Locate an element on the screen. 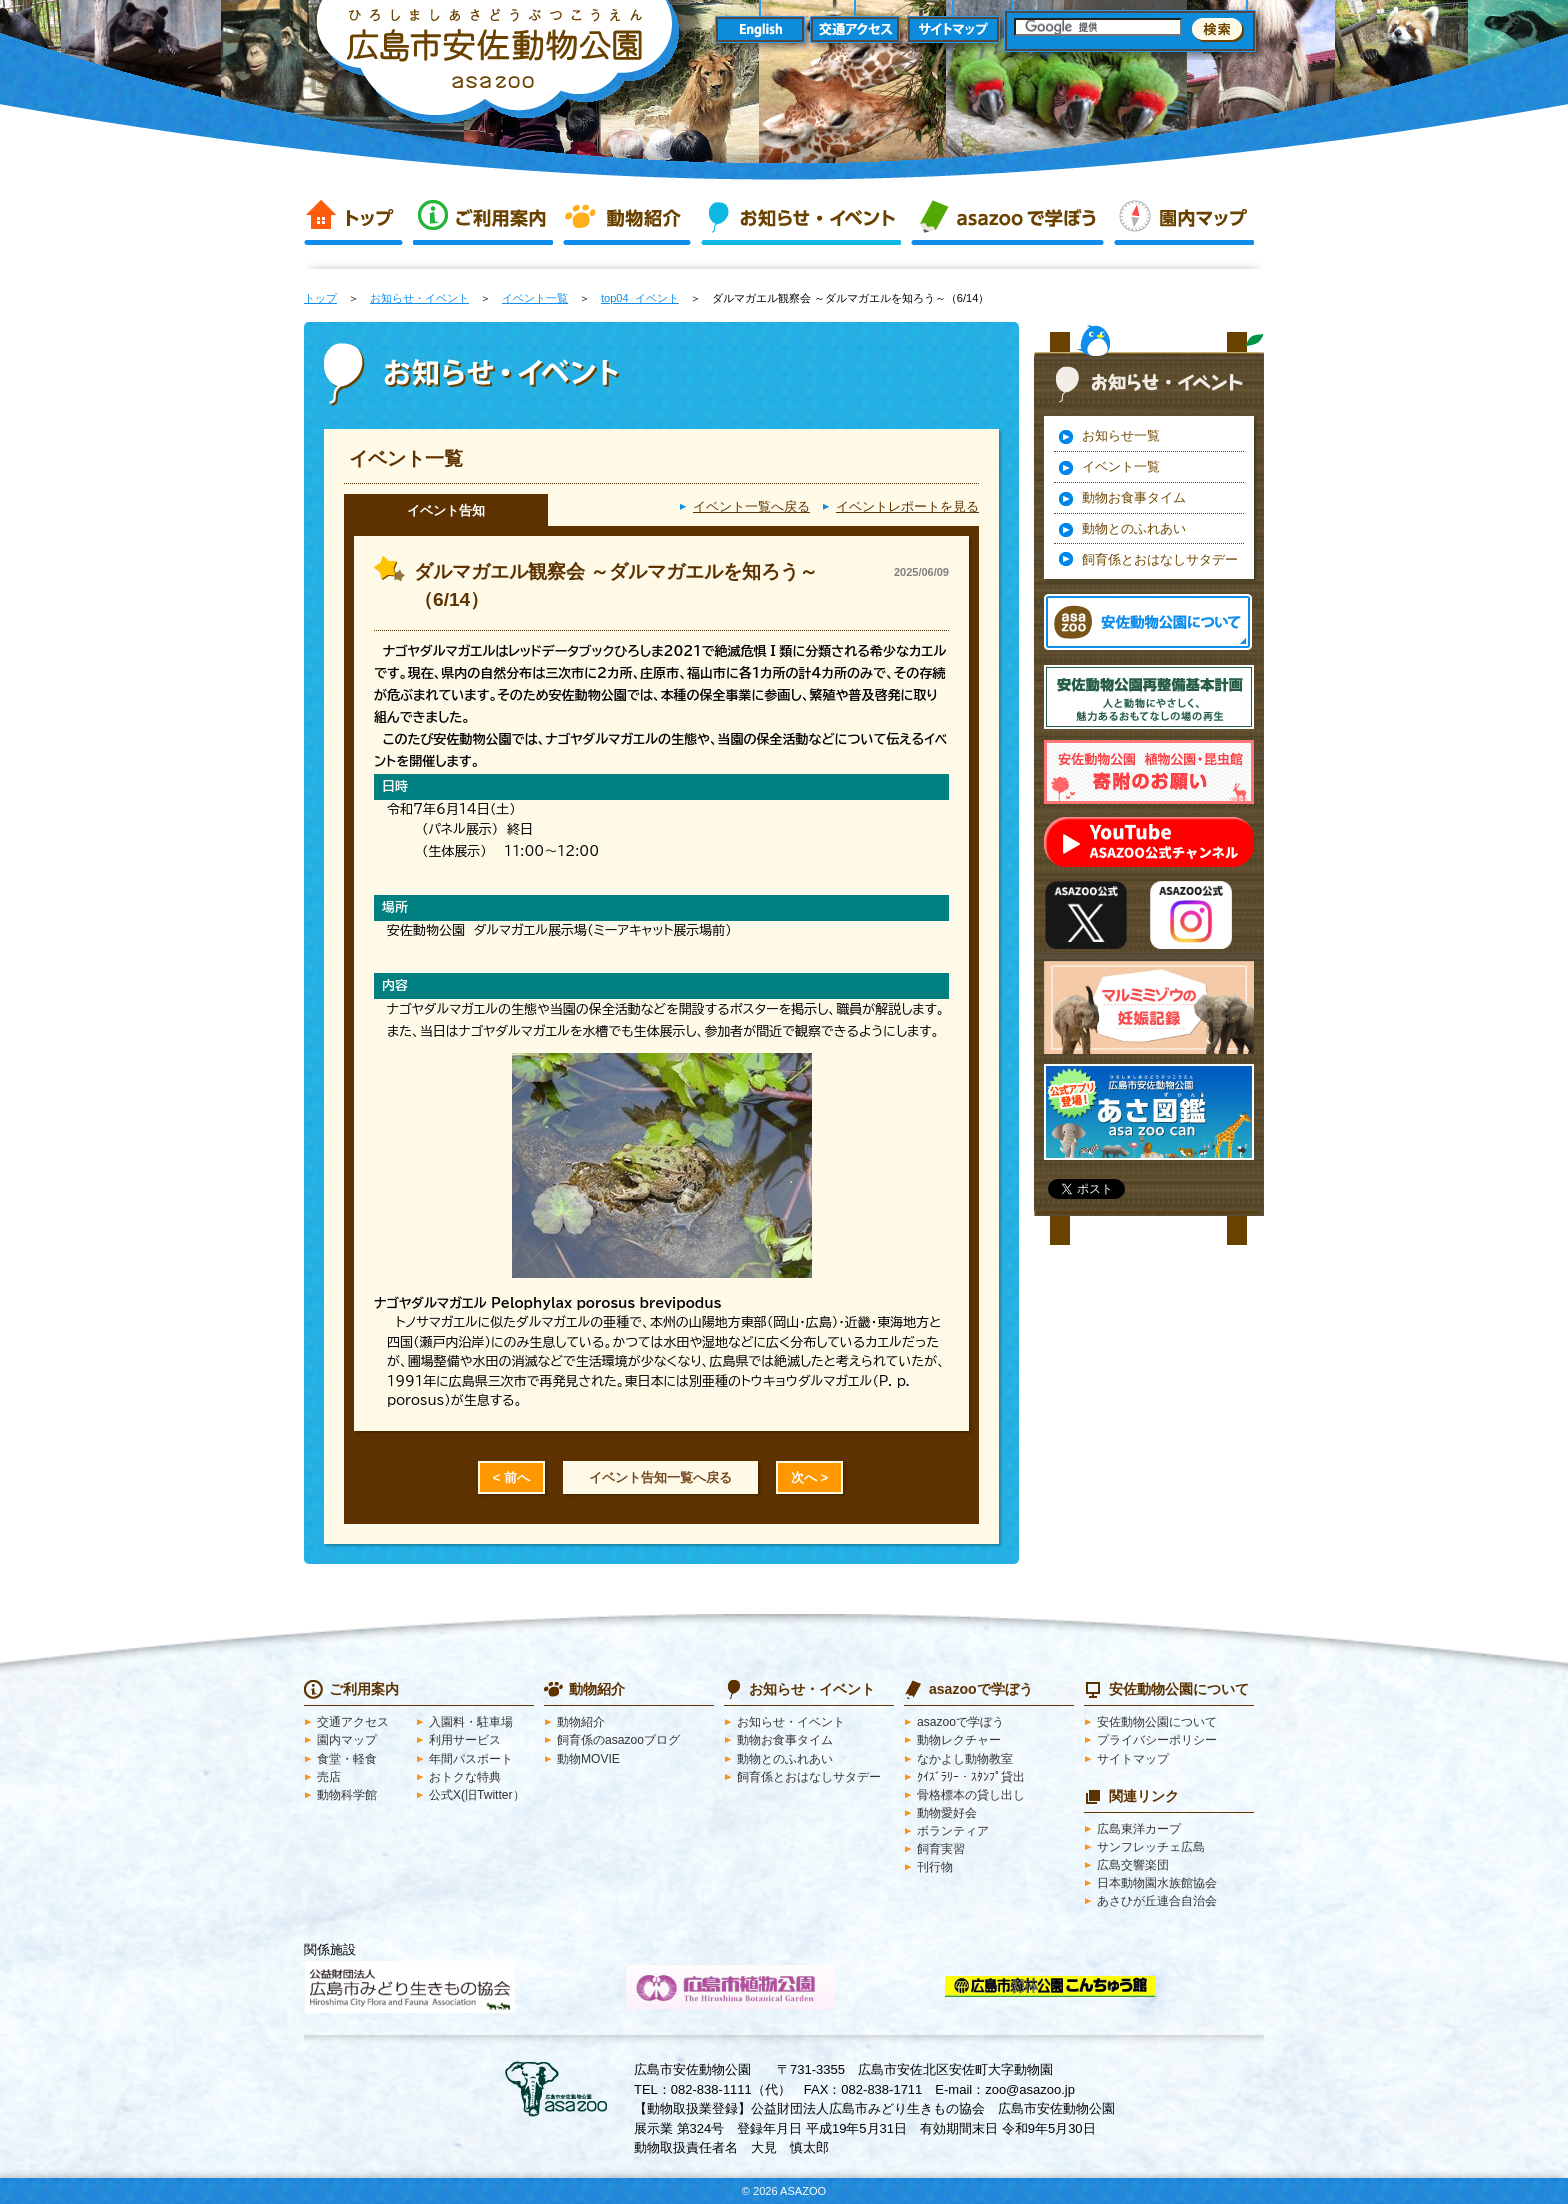  English is located at coordinates (759, 30).